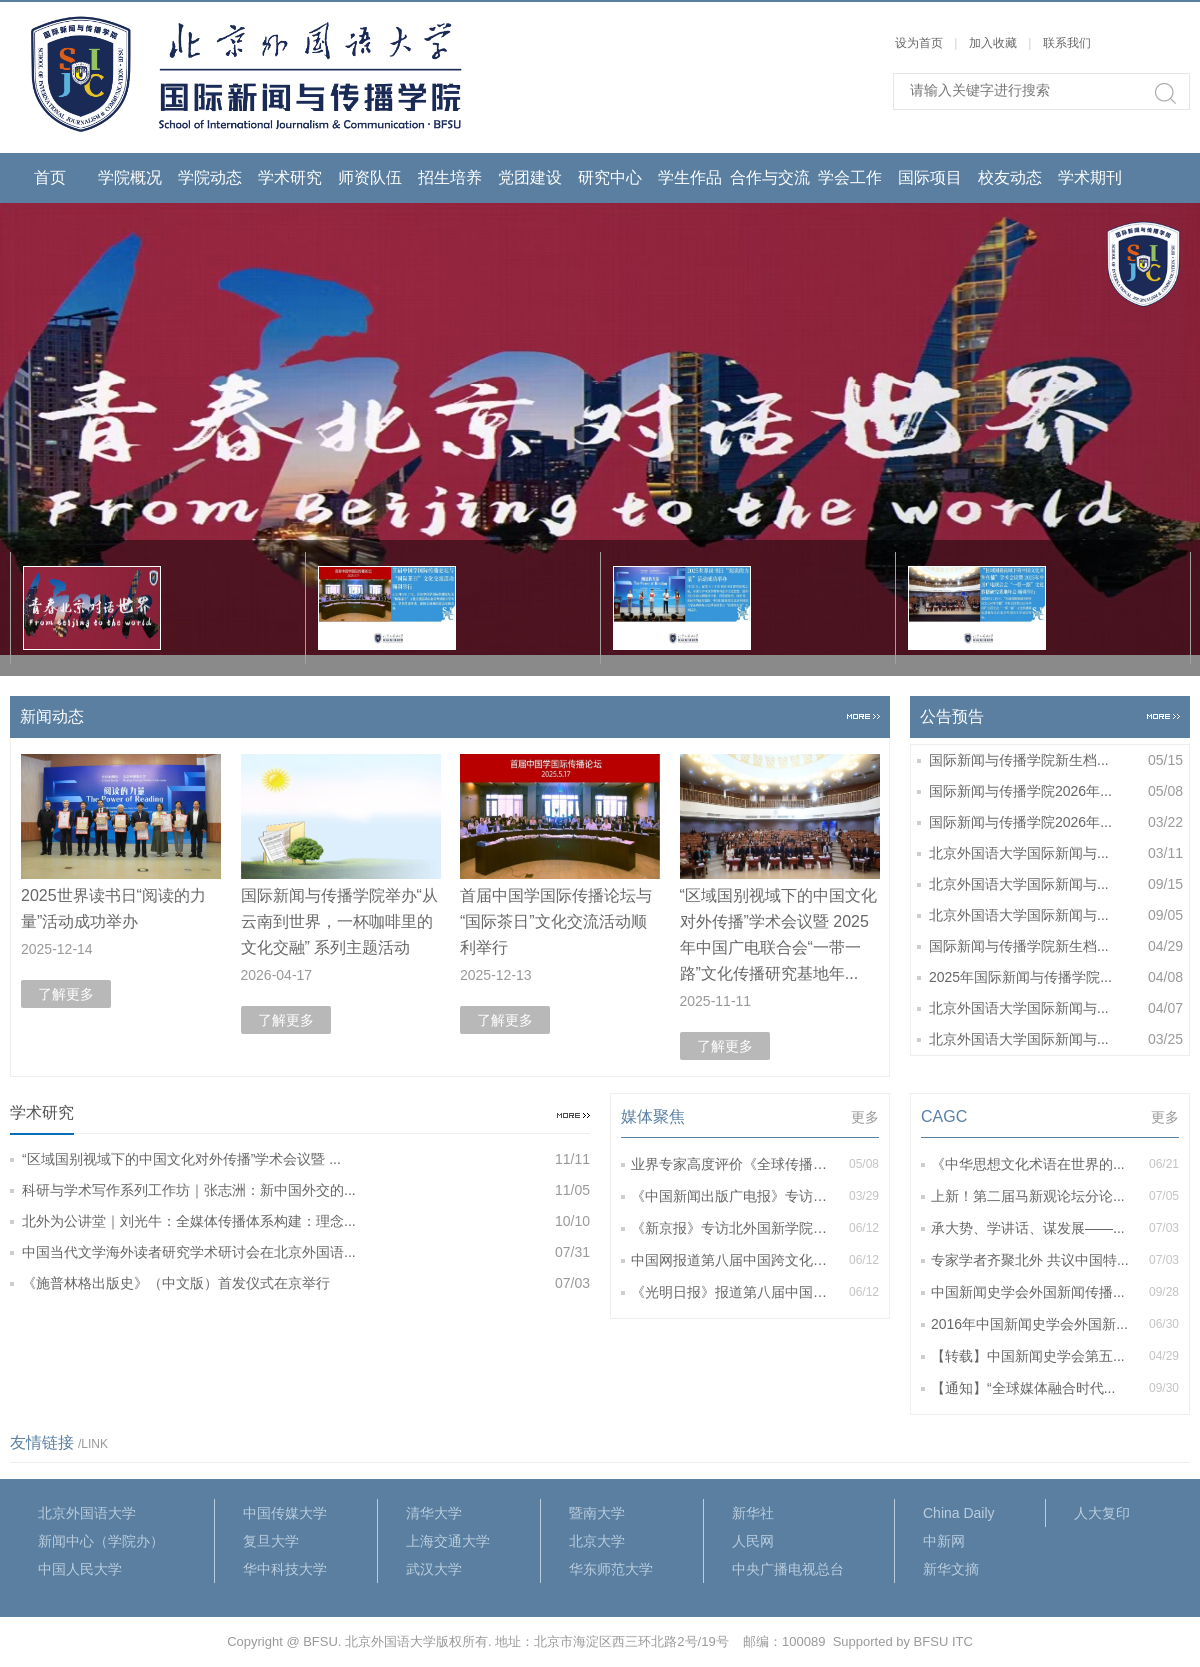 The height and width of the screenshot is (1667, 1200). What do you see at coordinates (1056, 791) in the screenshot?
I see `国际新闻与传播学院2026年...` at bounding box center [1056, 791].